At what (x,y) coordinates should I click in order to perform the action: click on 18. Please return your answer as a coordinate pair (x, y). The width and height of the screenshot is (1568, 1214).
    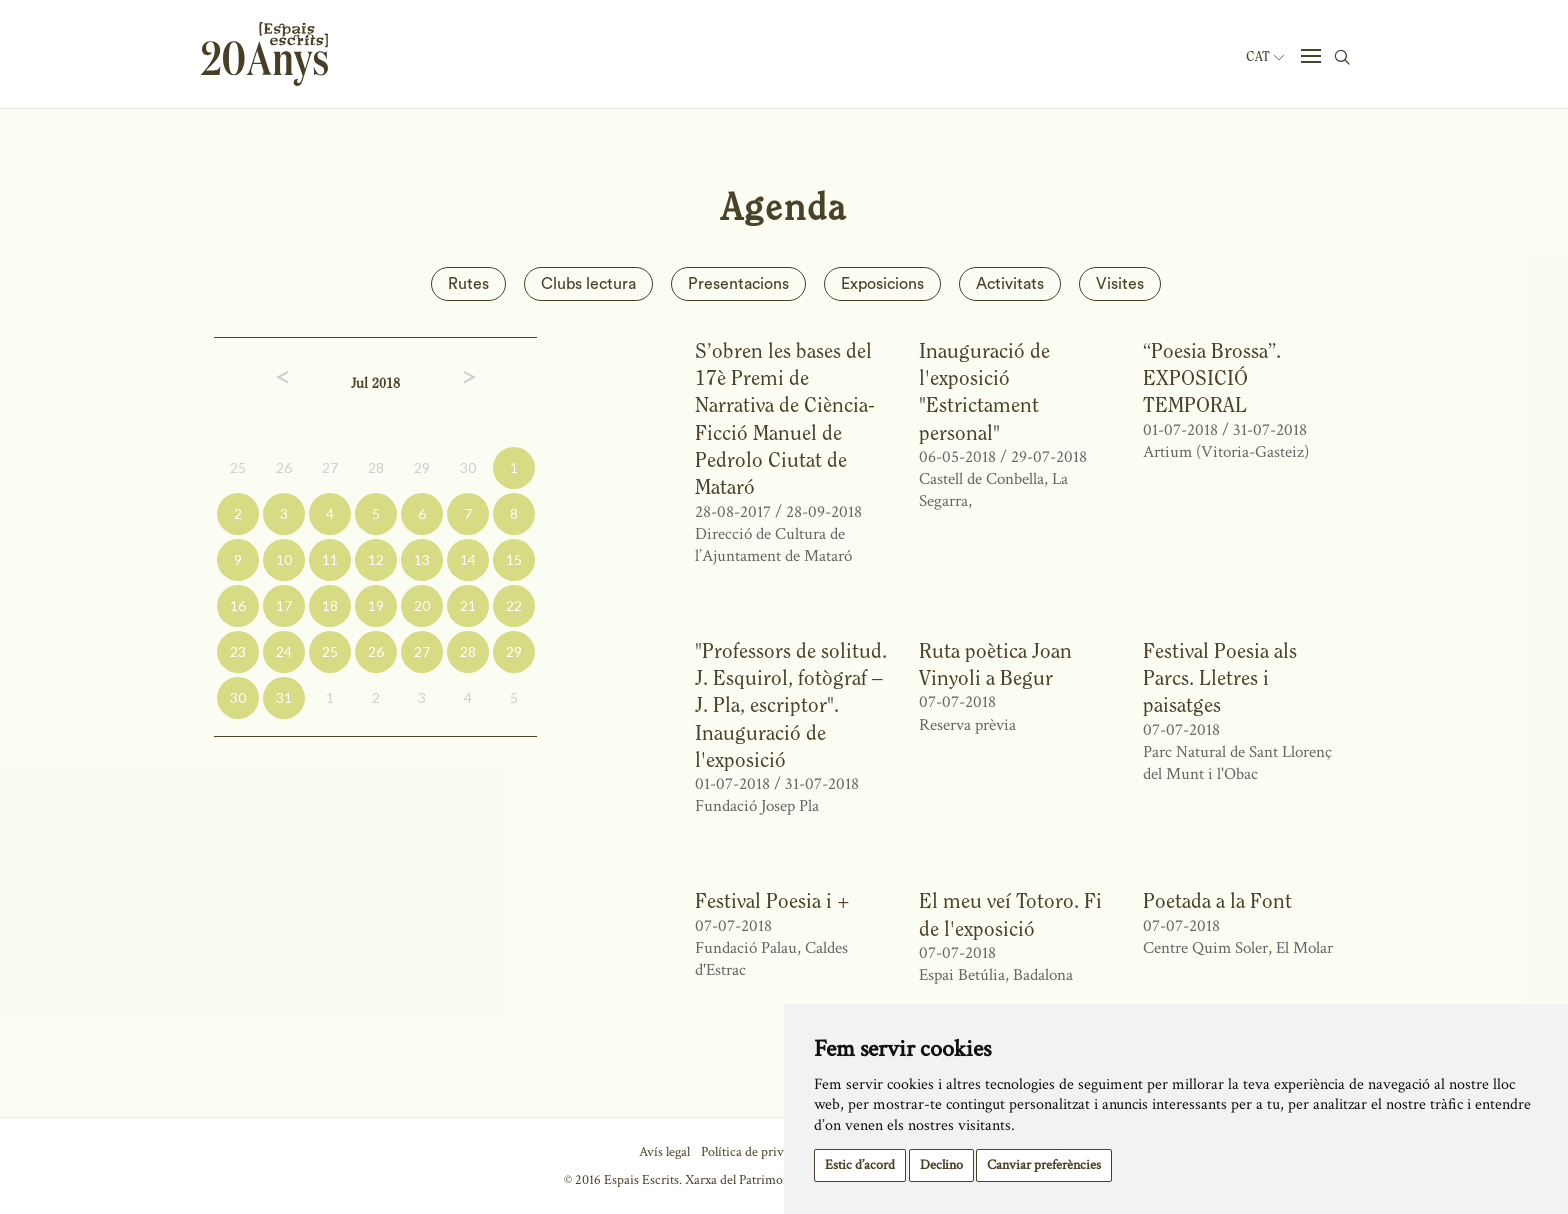
    Looking at the image, I should click on (330, 605).